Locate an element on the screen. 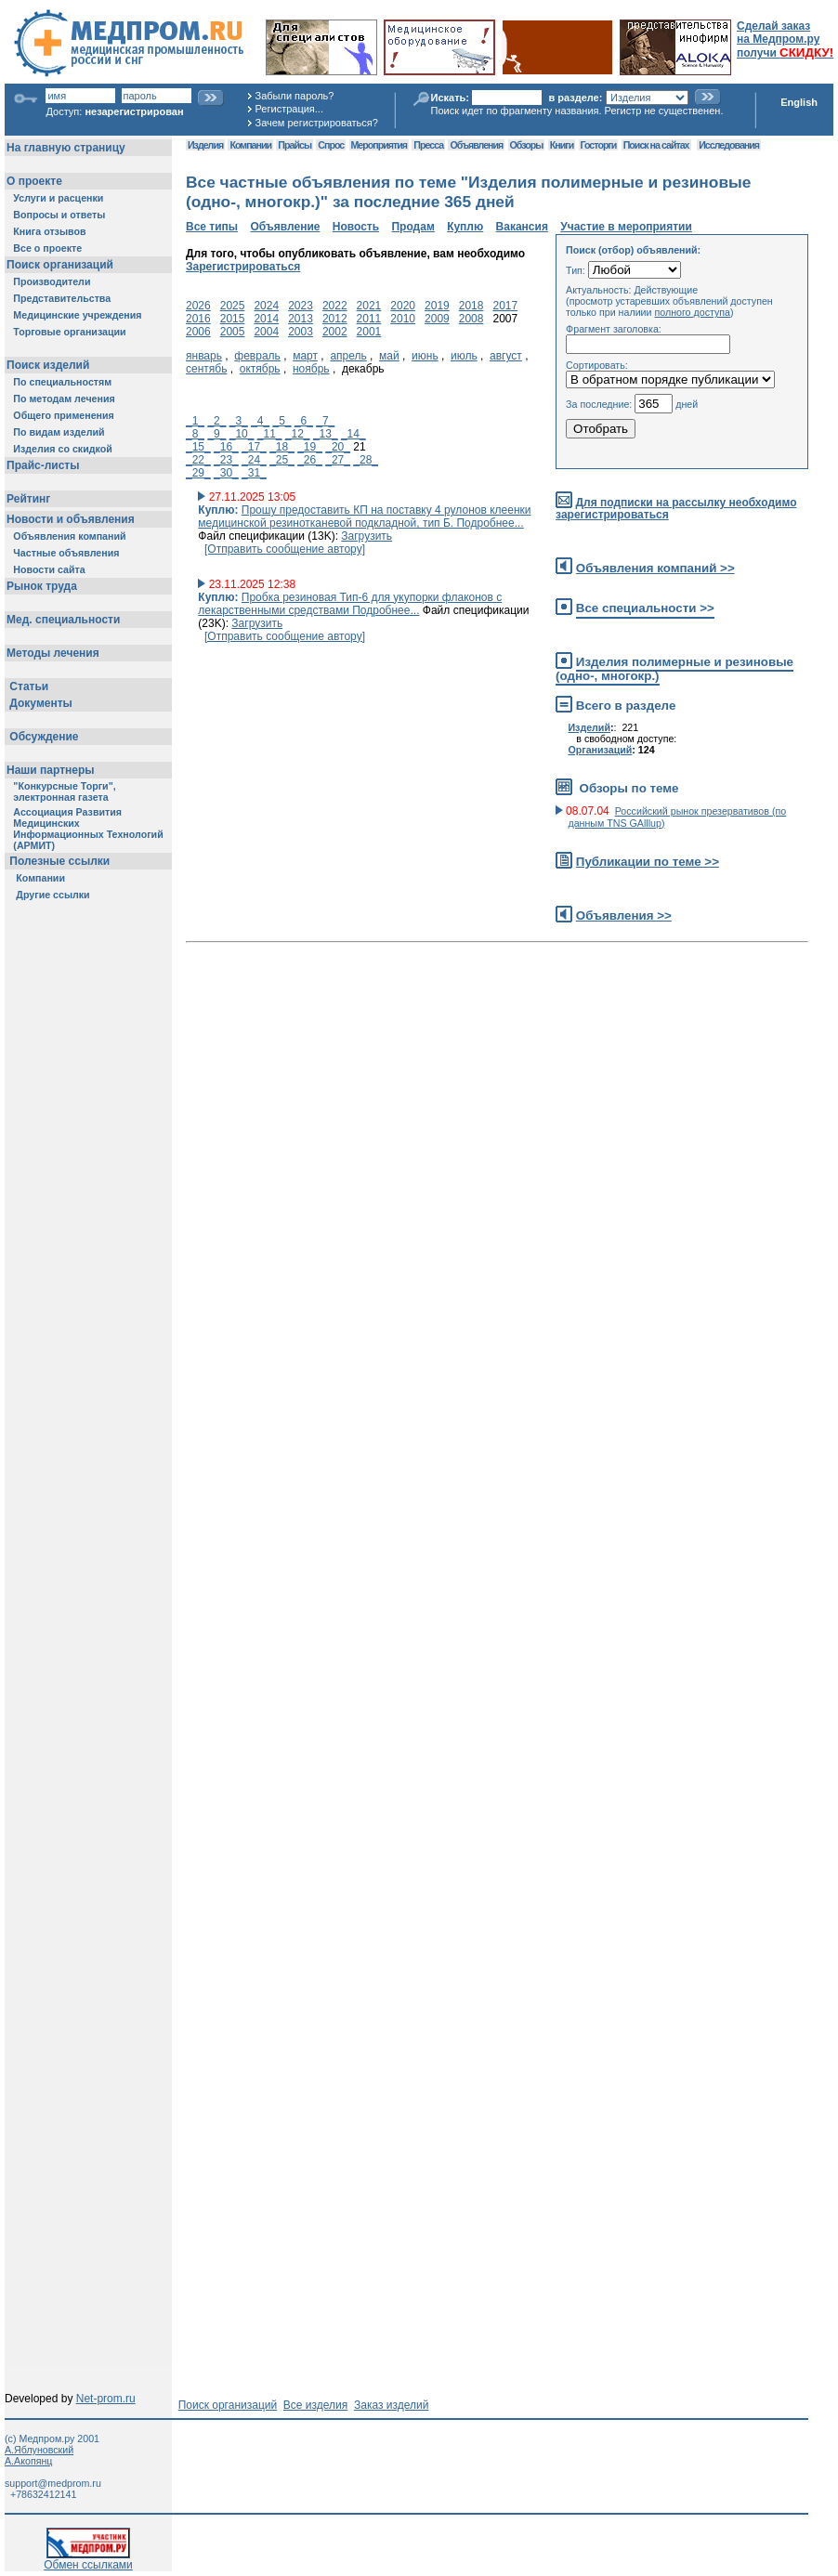 The width and height of the screenshot is (838, 2576). 2023 is located at coordinates (300, 305).